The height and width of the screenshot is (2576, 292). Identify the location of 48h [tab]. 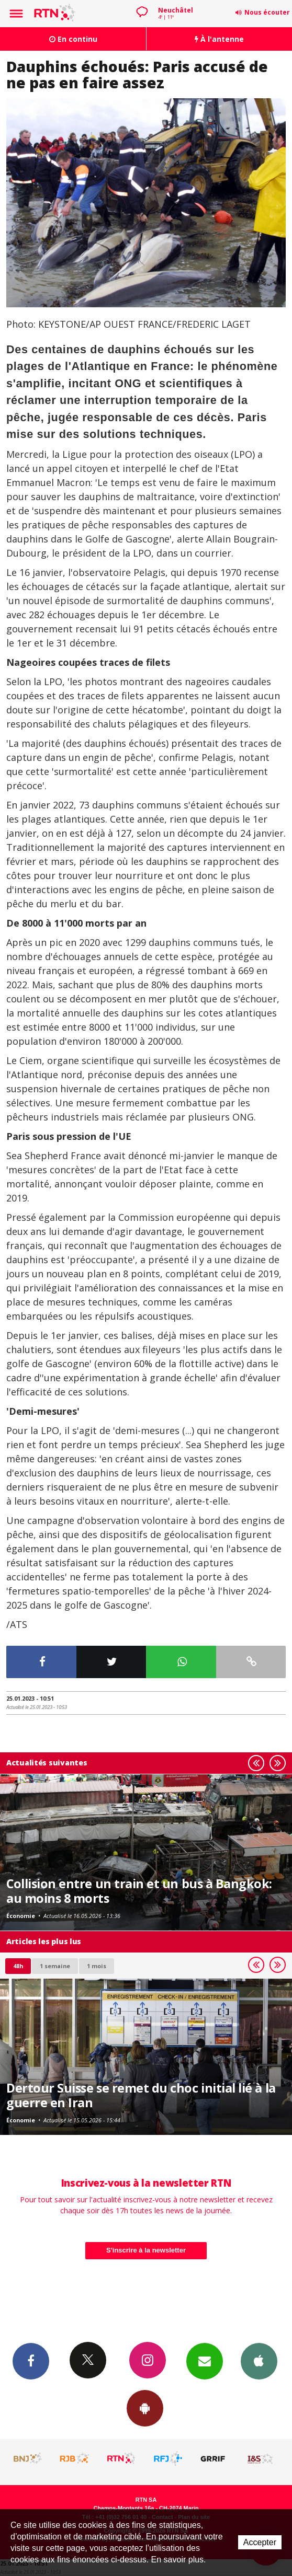
(18, 1966).